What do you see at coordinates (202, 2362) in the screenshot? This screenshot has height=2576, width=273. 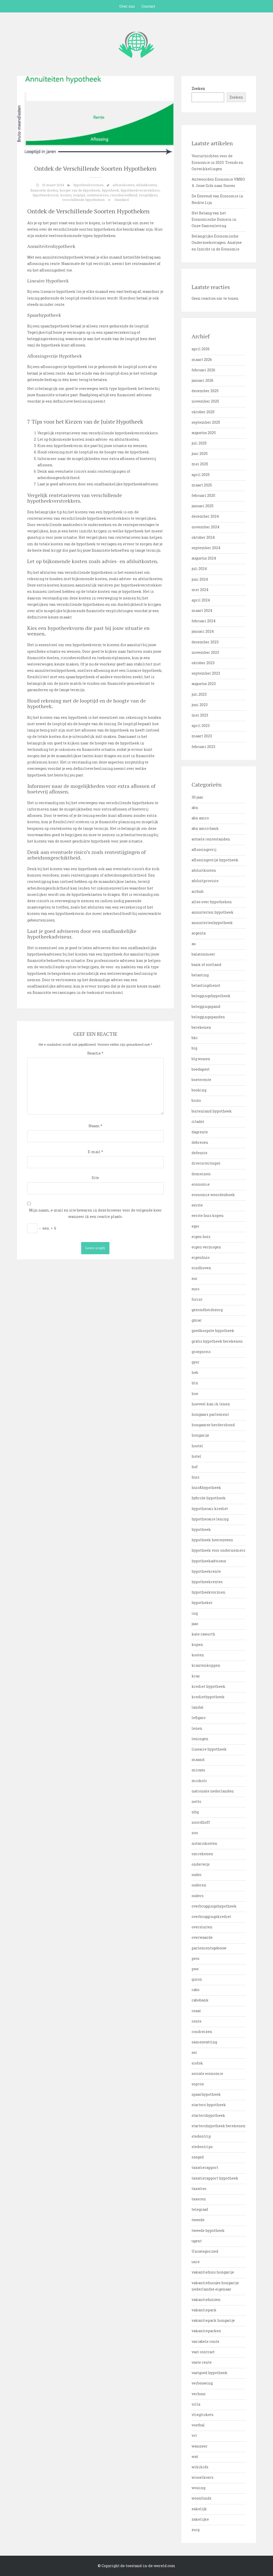 I see `vaste rente` at bounding box center [202, 2362].